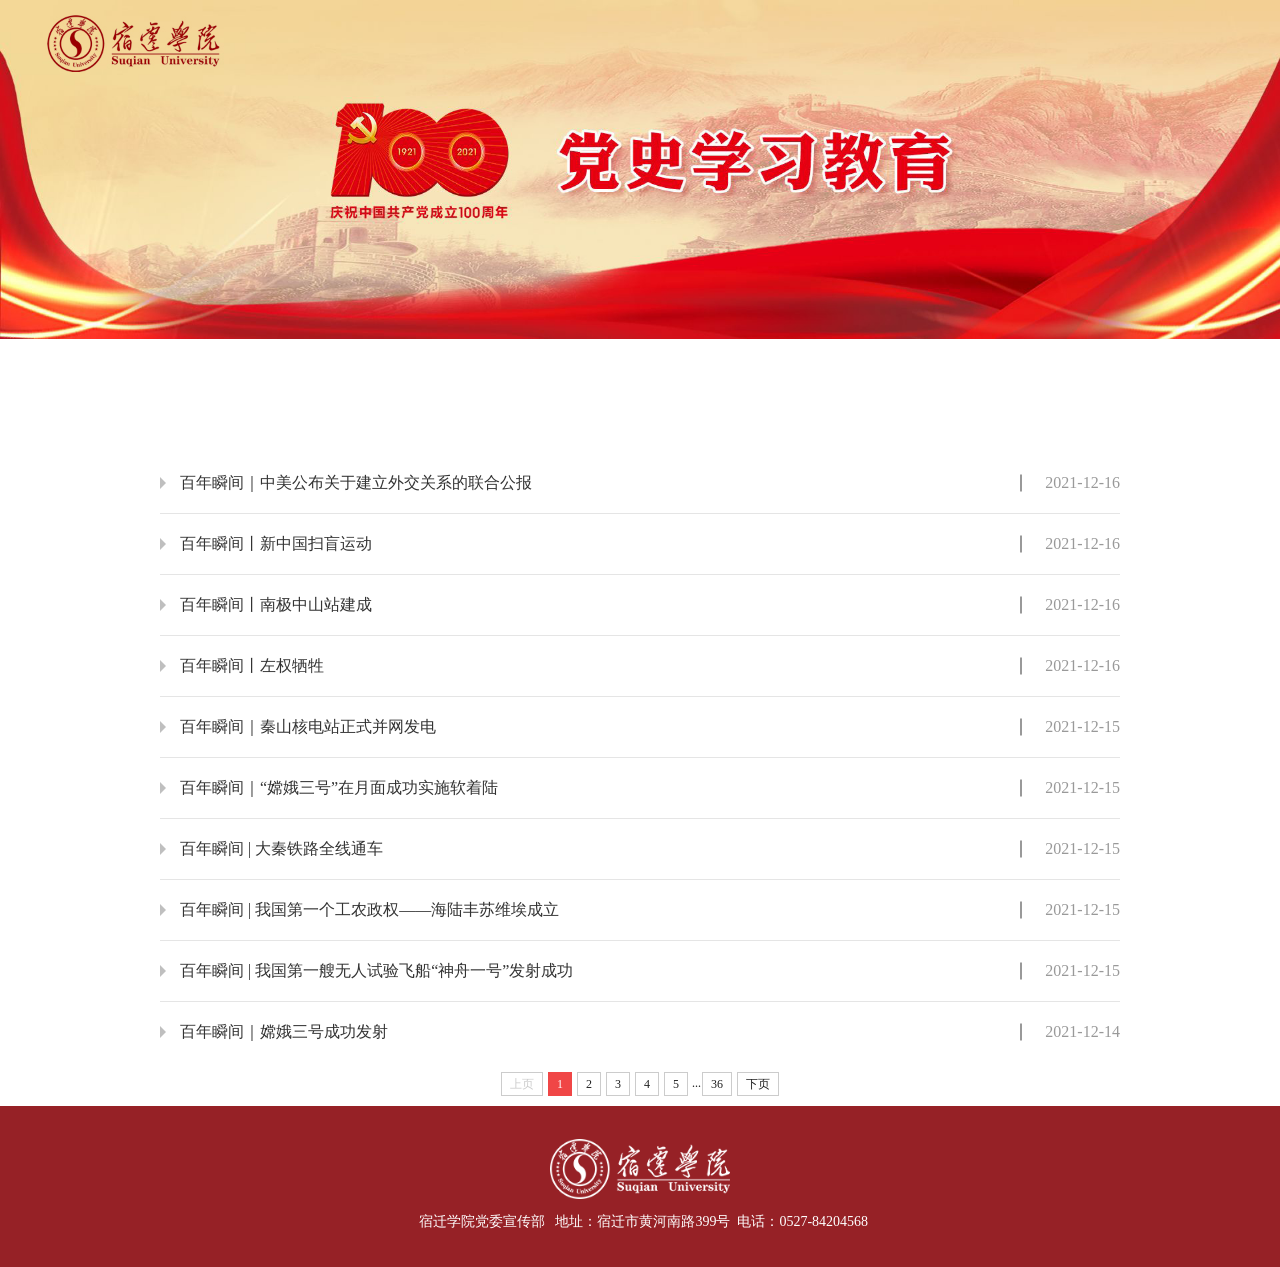 This screenshot has height=1267, width=1280. Describe the element at coordinates (727, 362) in the screenshot. I see `党史故事` at that location.